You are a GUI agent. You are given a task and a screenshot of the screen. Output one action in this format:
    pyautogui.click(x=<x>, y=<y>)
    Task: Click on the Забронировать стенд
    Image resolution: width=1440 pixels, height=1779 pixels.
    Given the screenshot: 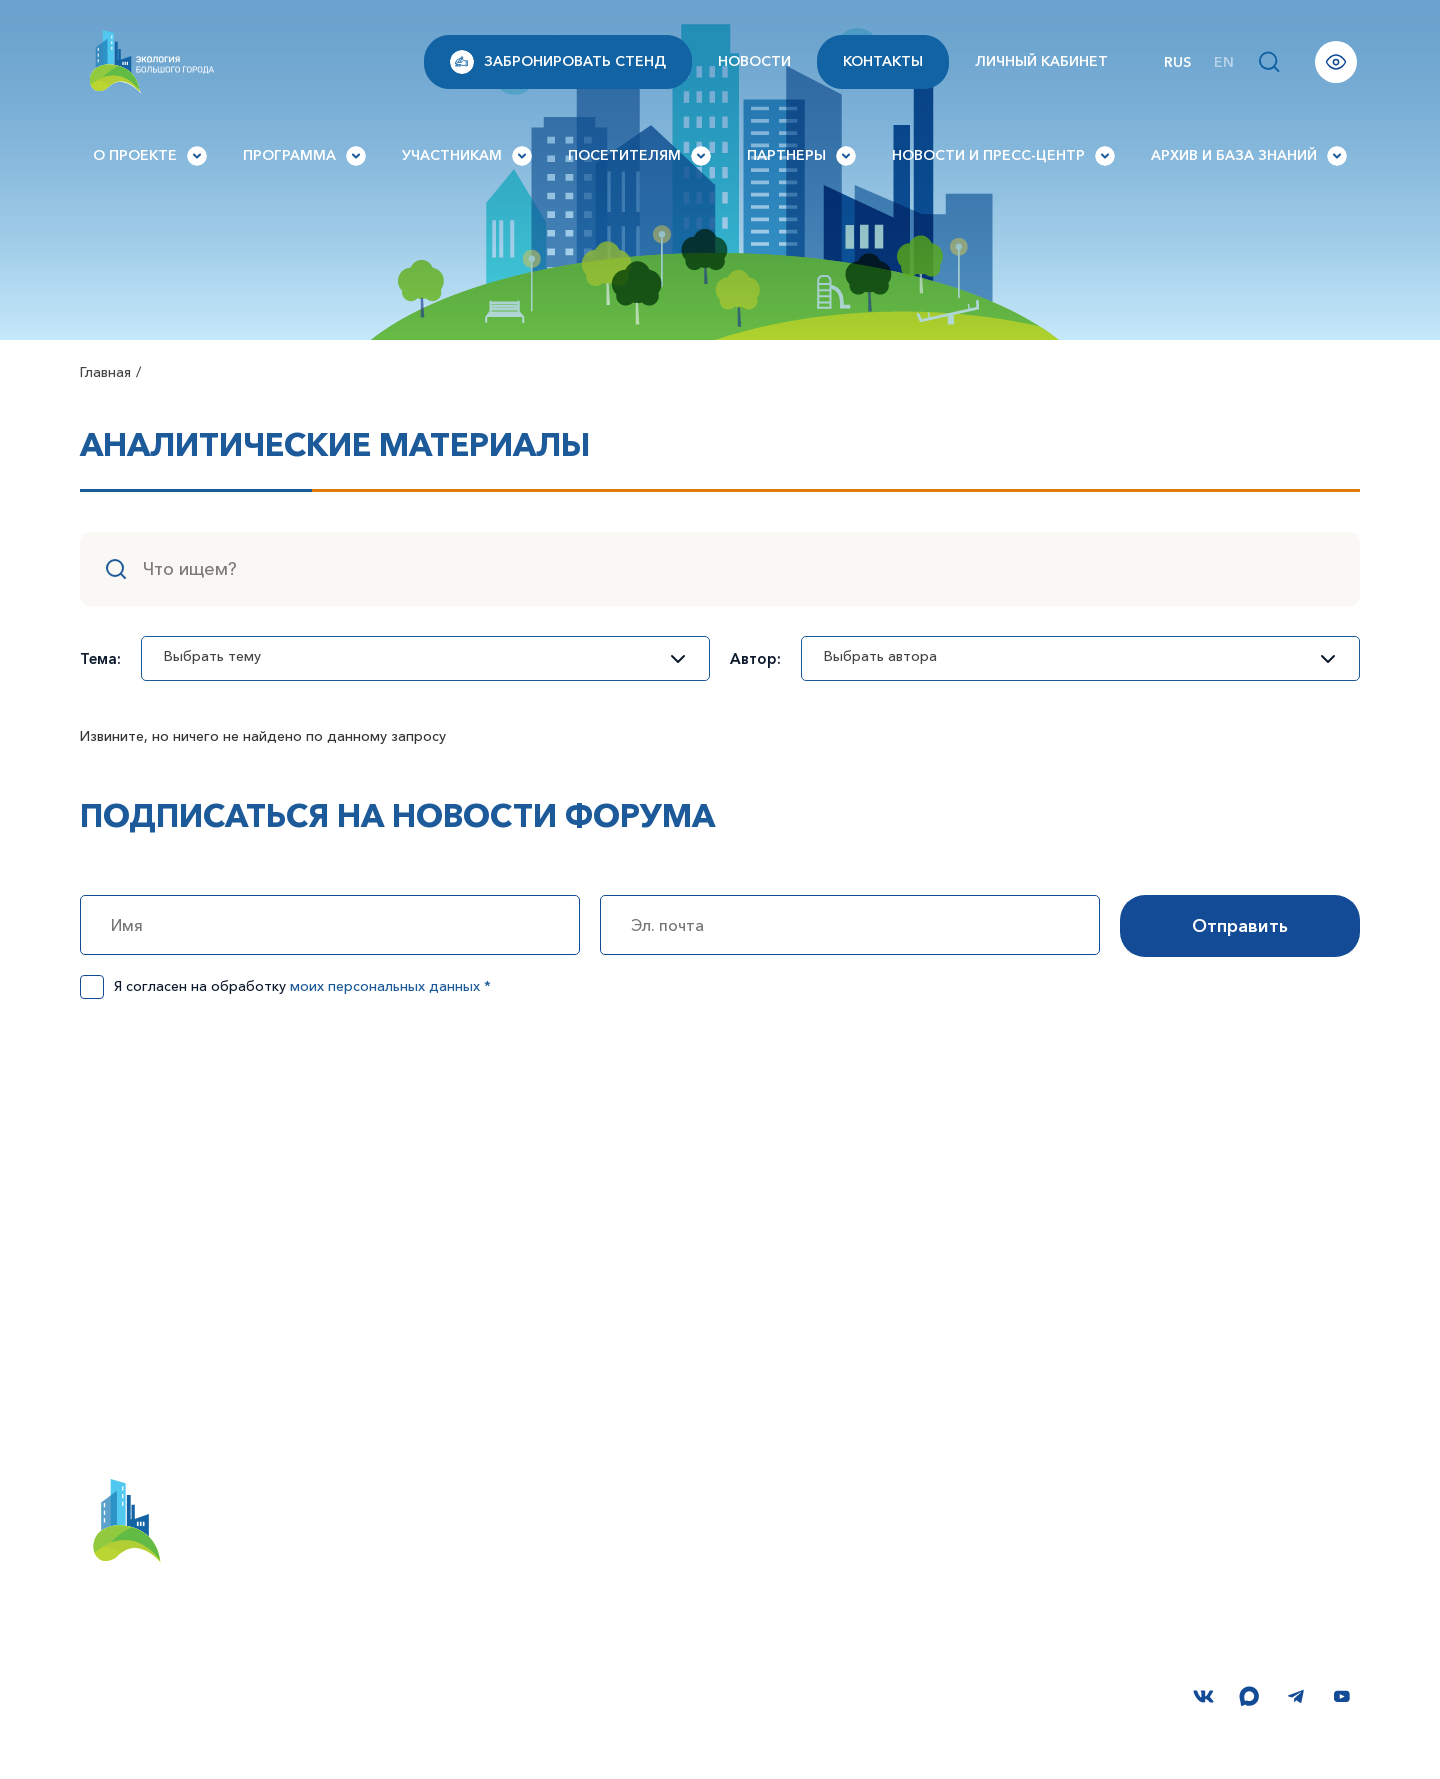 What is the action you would take?
    pyautogui.click(x=558, y=62)
    